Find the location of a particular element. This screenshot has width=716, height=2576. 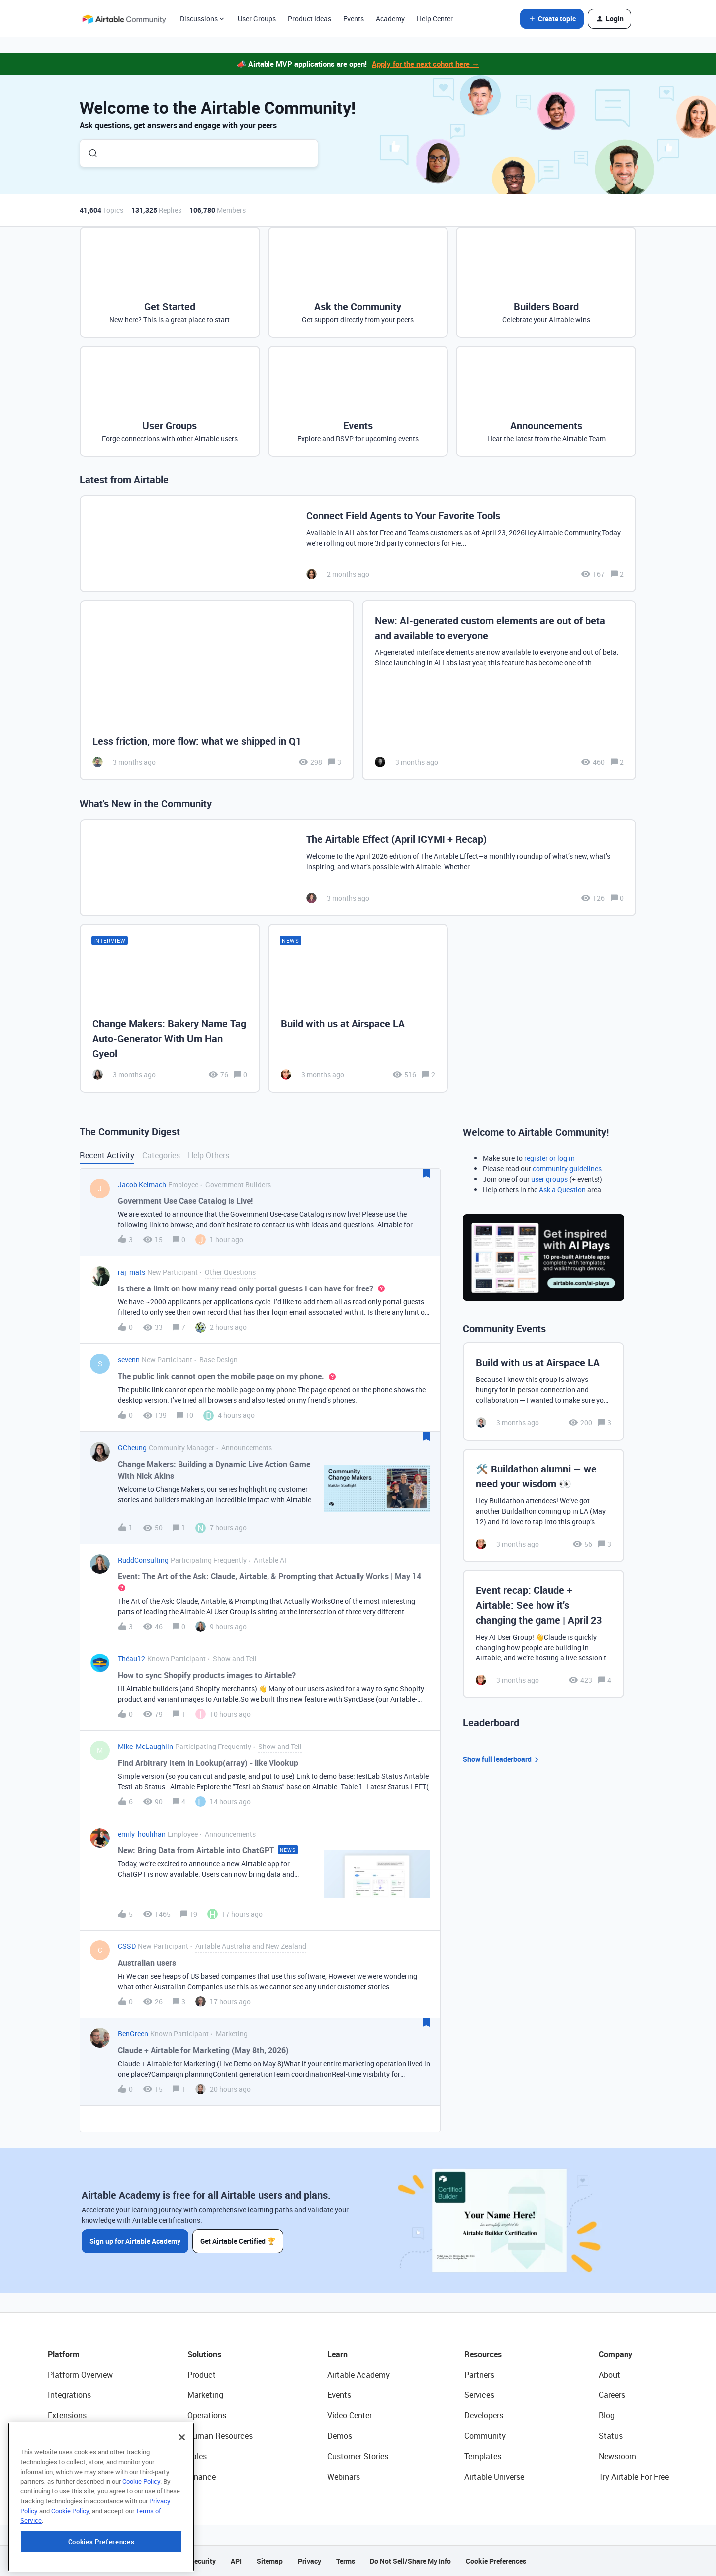

[New: AI-generated custom elements are out of beta and available to everyone] is located at coordinates (499, 690).